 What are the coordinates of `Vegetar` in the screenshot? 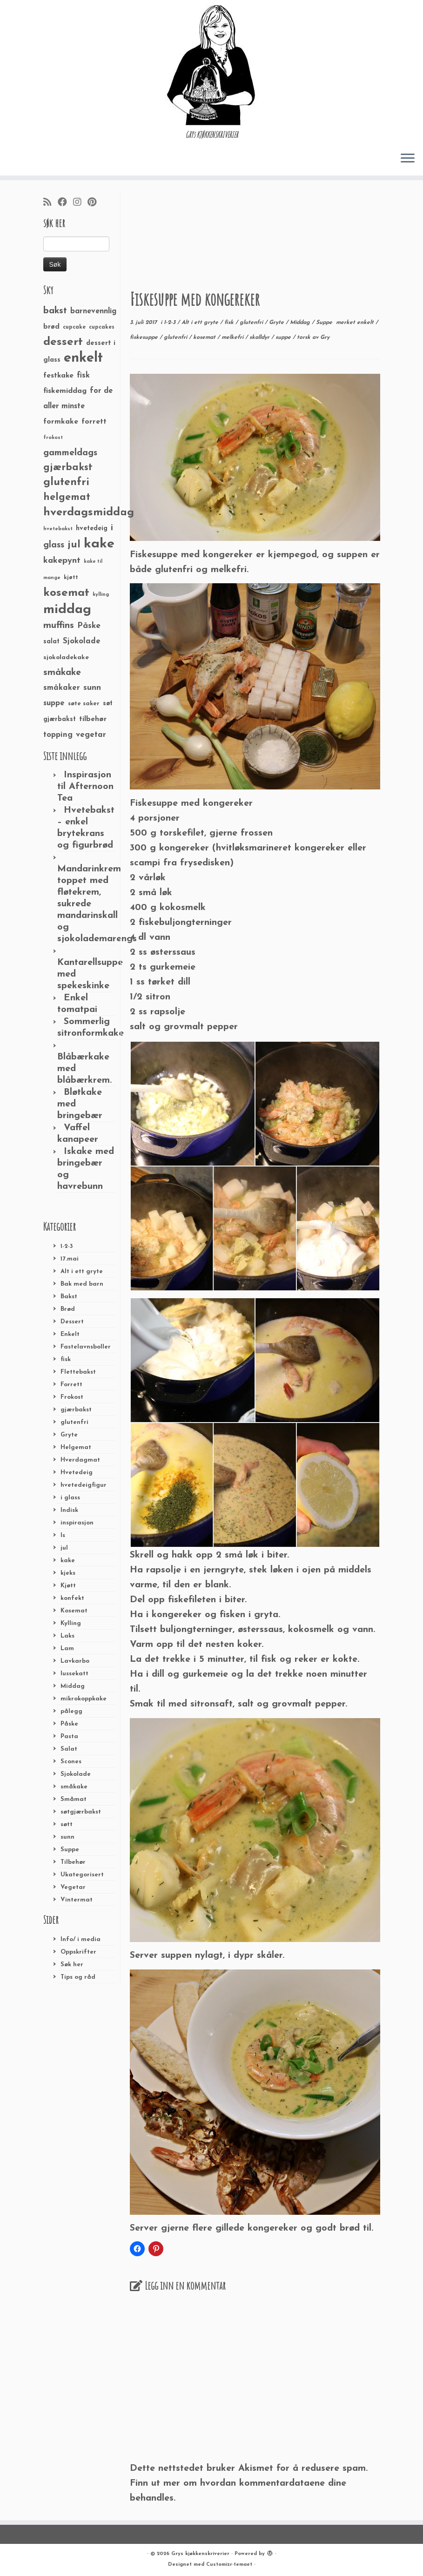 It's located at (73, 1887).